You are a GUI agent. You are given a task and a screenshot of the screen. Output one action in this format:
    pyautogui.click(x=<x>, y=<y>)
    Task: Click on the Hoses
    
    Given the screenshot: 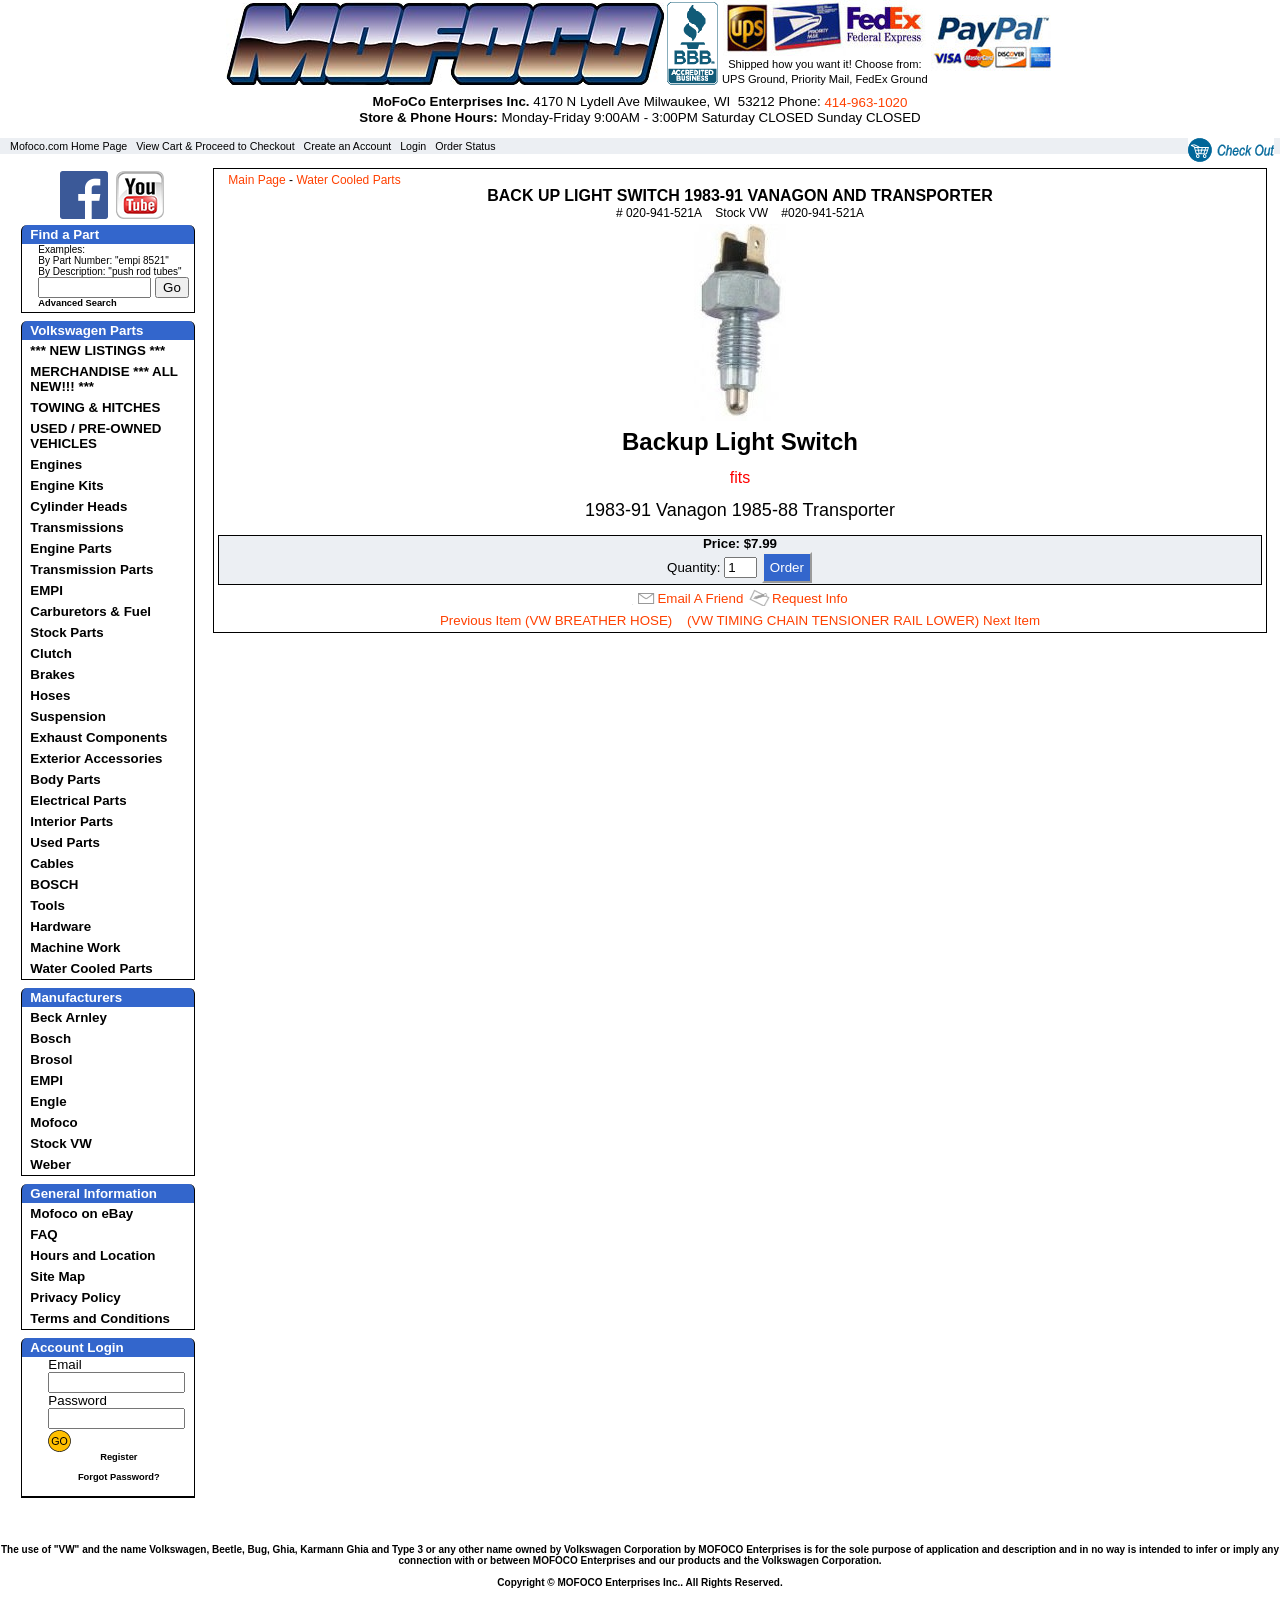 What is the action you would take?
    pyautogui.click(x=50, y=695)
    